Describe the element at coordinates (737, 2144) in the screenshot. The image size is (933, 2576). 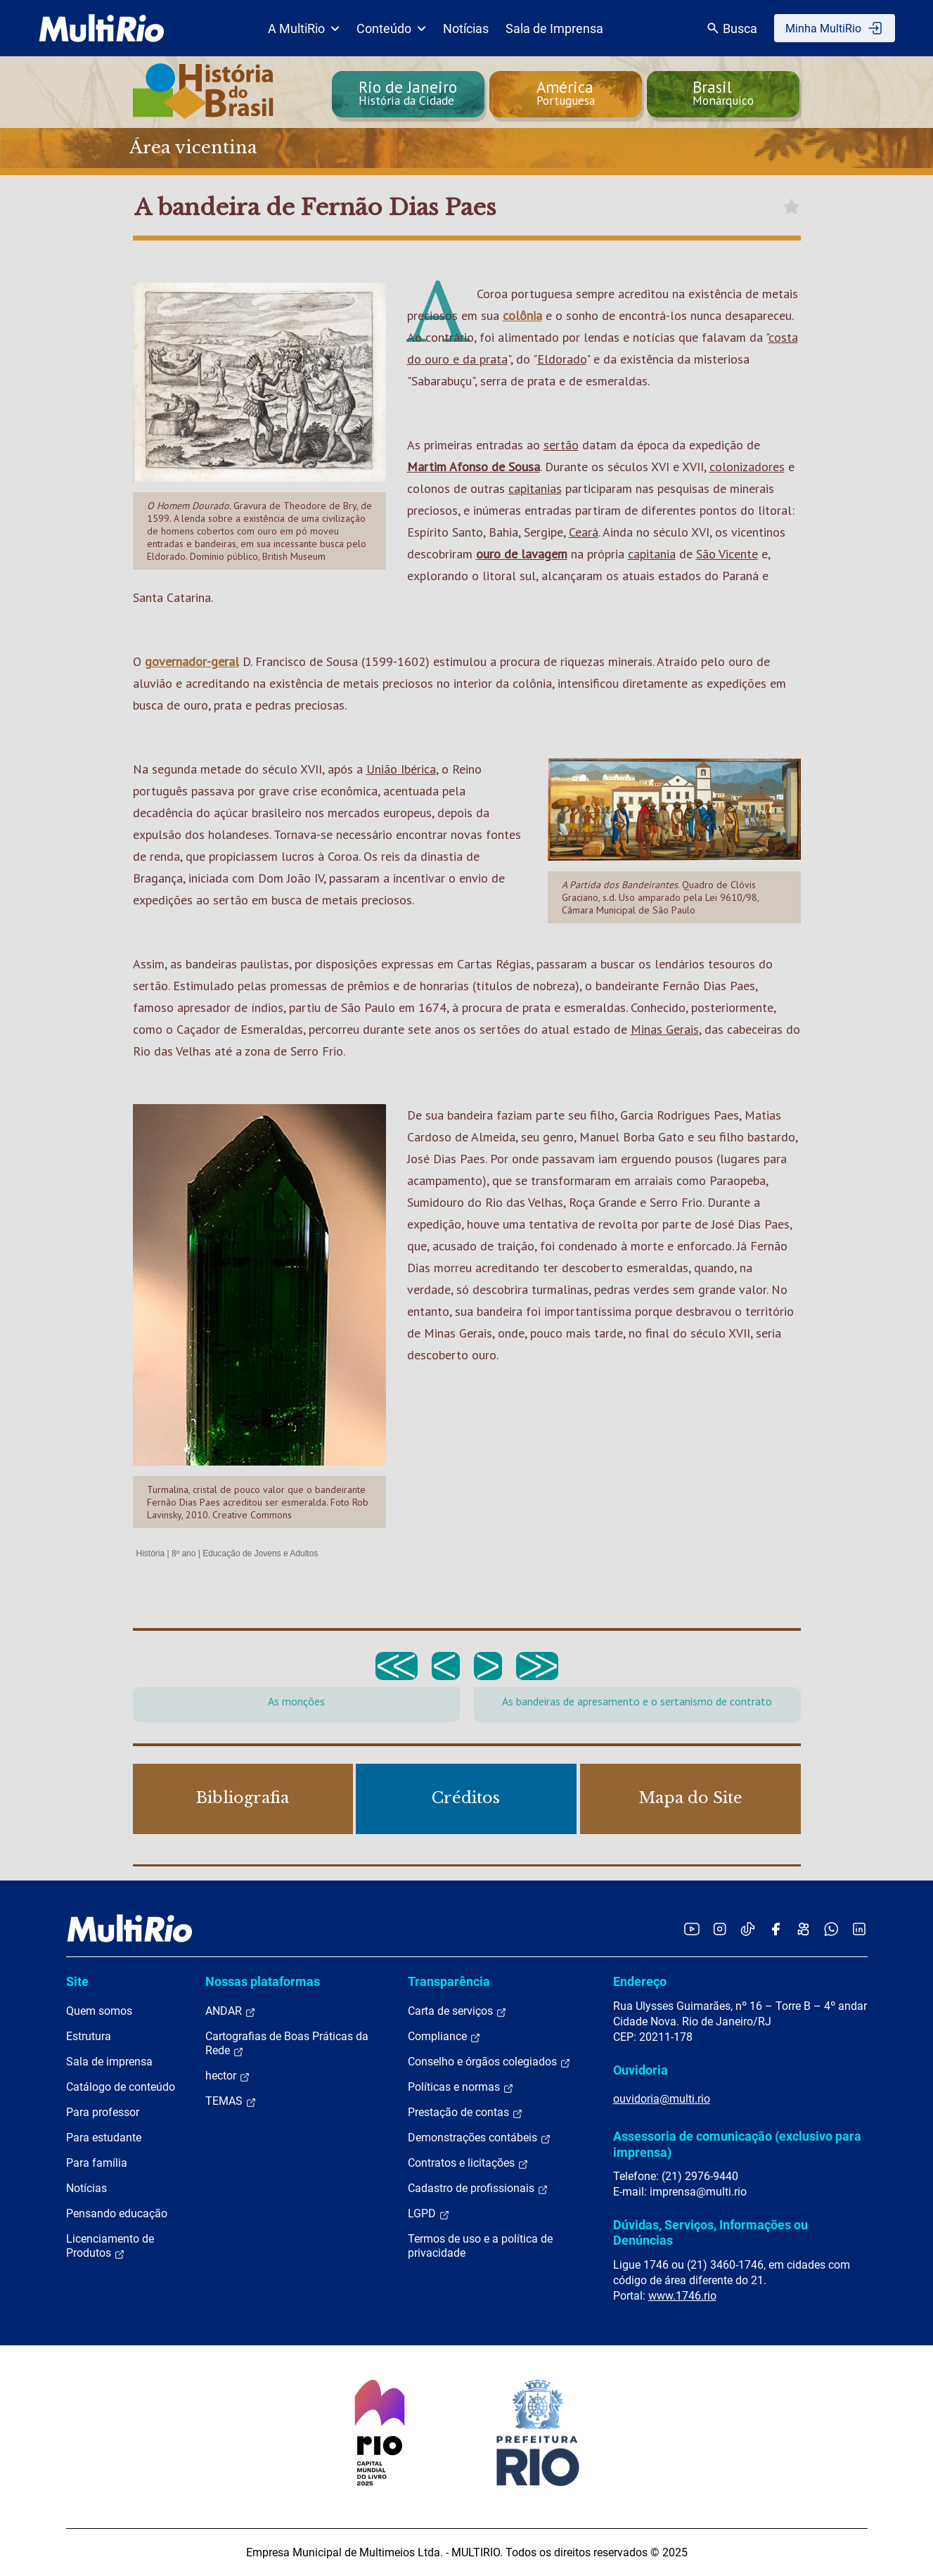
I see `Assessoria de comunicação (exclusivo para imprensa)` at that location.